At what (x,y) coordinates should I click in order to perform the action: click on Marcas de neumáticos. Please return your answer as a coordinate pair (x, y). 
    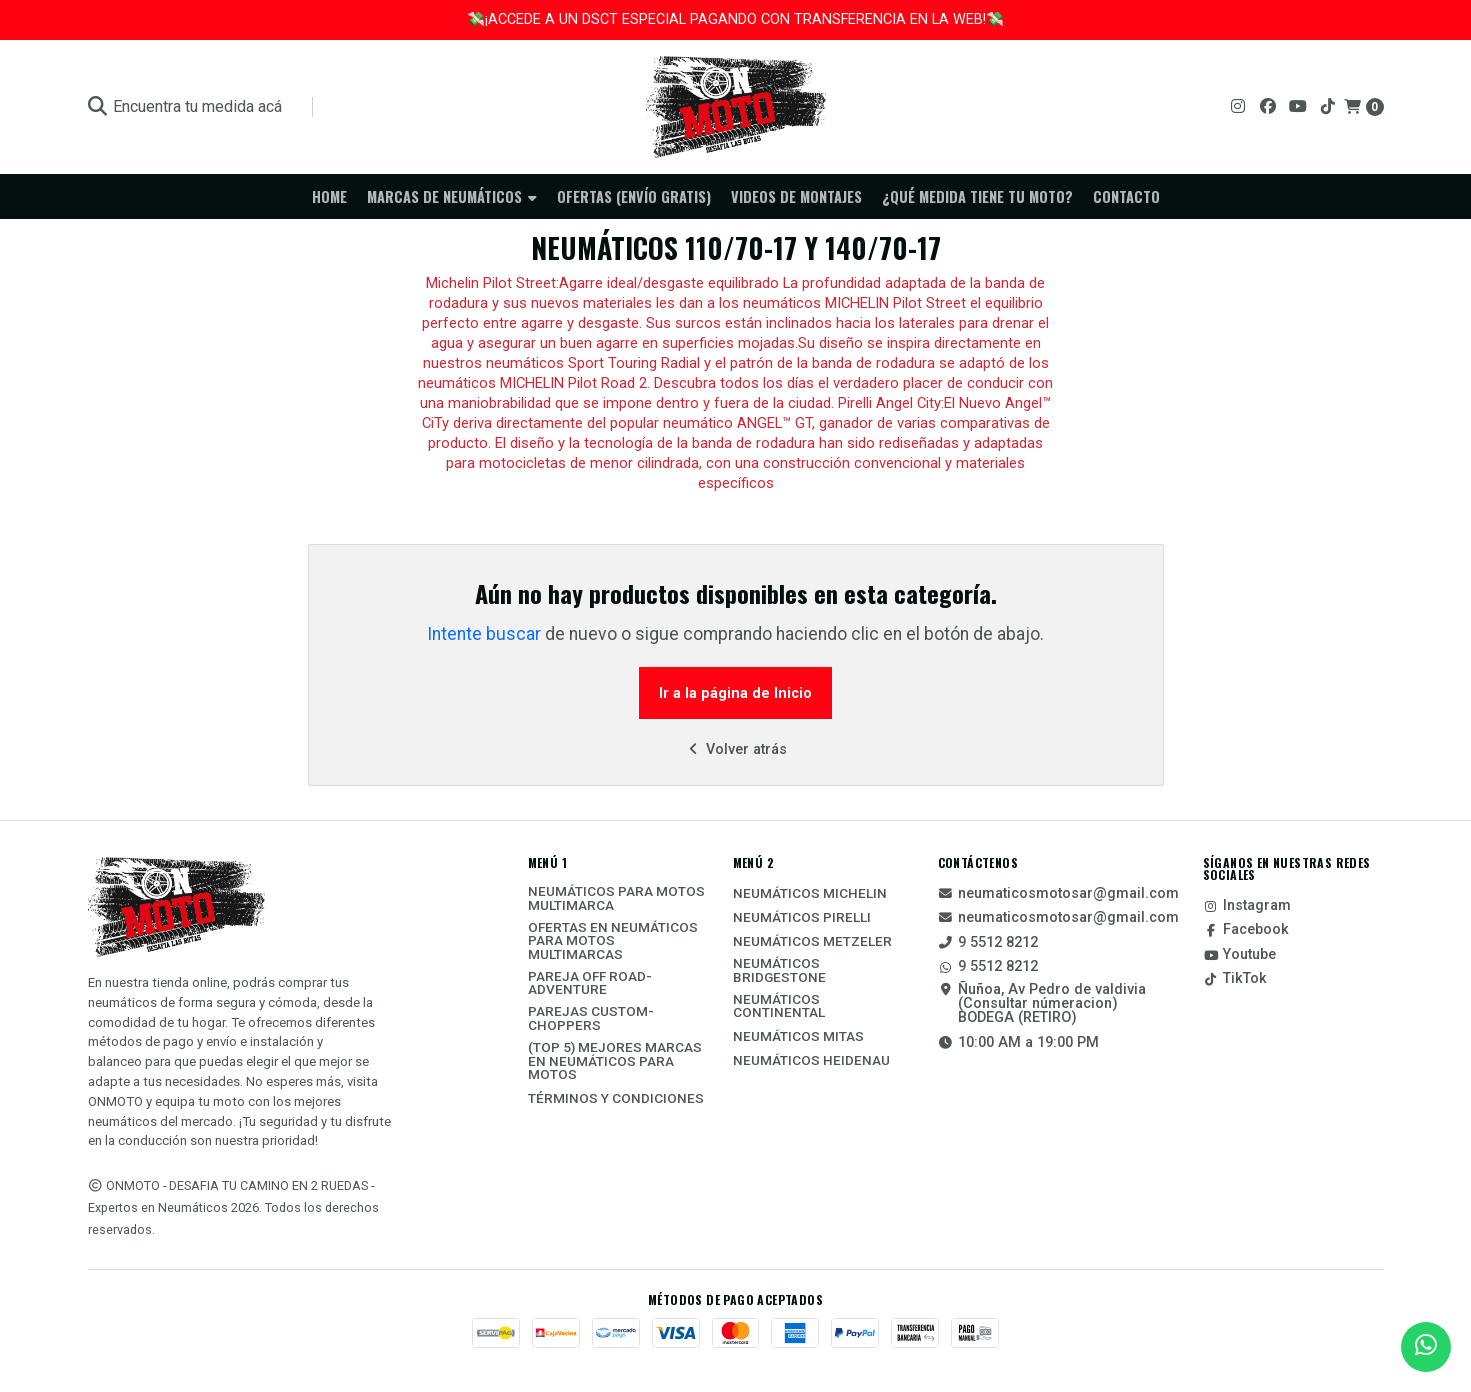
    Looking at the image, I should click on (452, 196).